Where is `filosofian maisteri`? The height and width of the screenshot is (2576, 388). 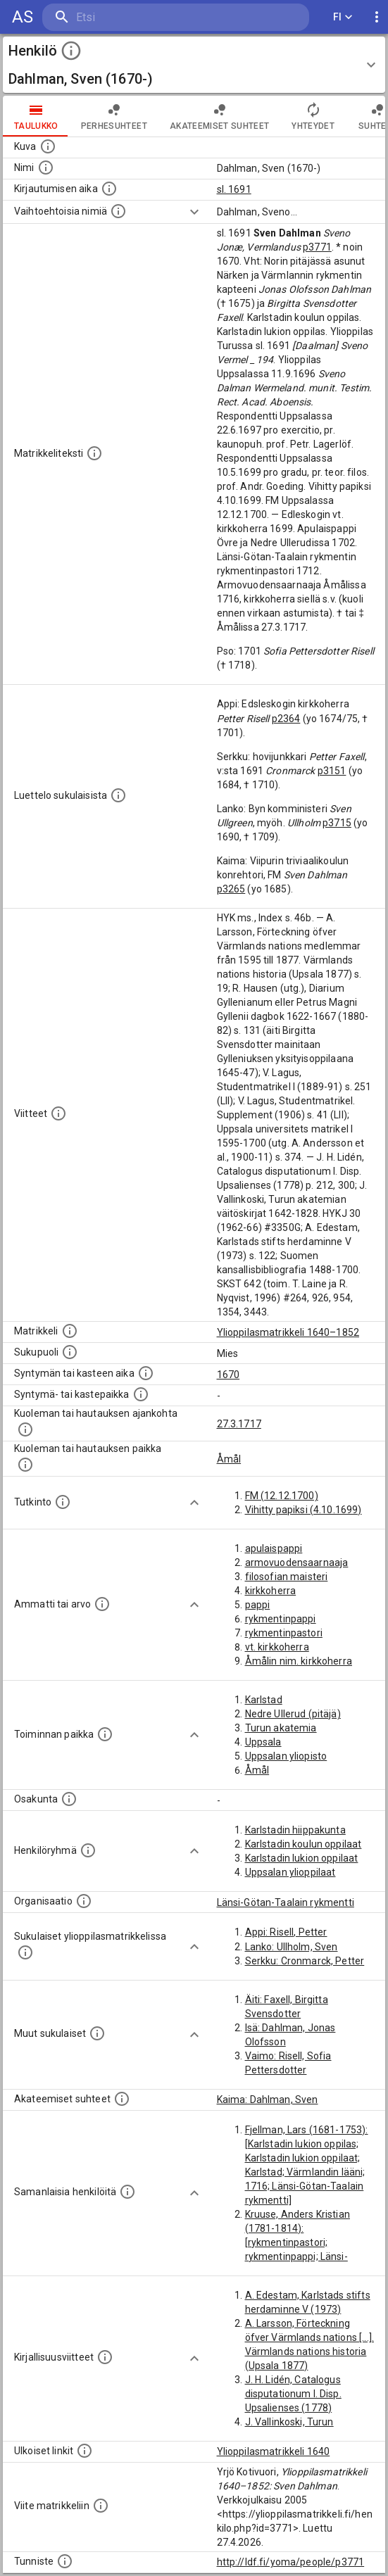
filosofian maisteri is located at coordinates (286, 1576).